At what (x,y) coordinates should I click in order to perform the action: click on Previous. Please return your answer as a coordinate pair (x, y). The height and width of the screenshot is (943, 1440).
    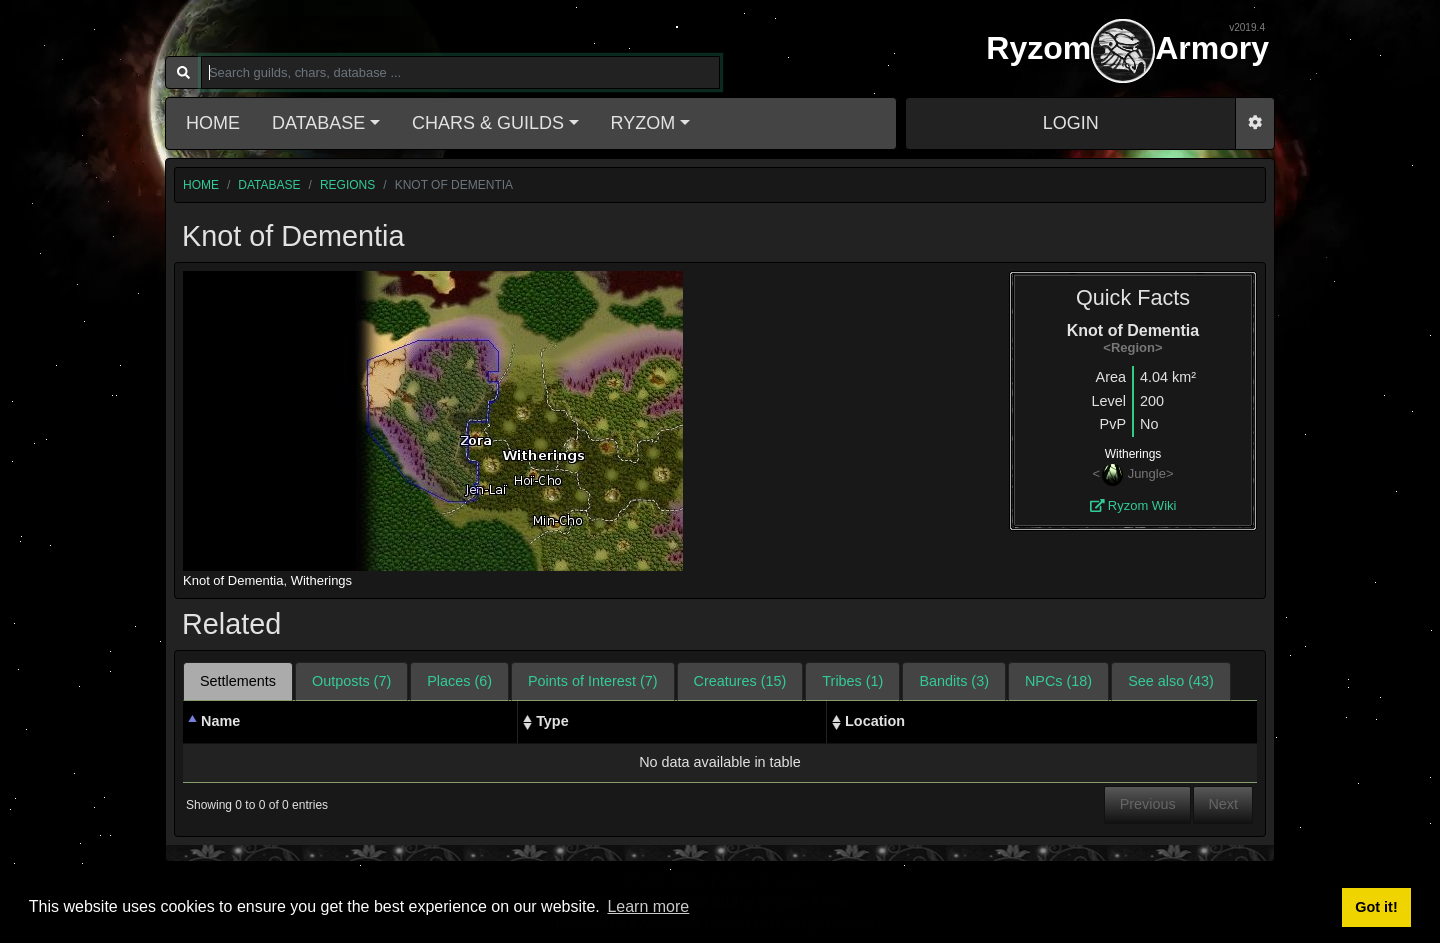
    Looking at the image, I should click on (1148, 804).